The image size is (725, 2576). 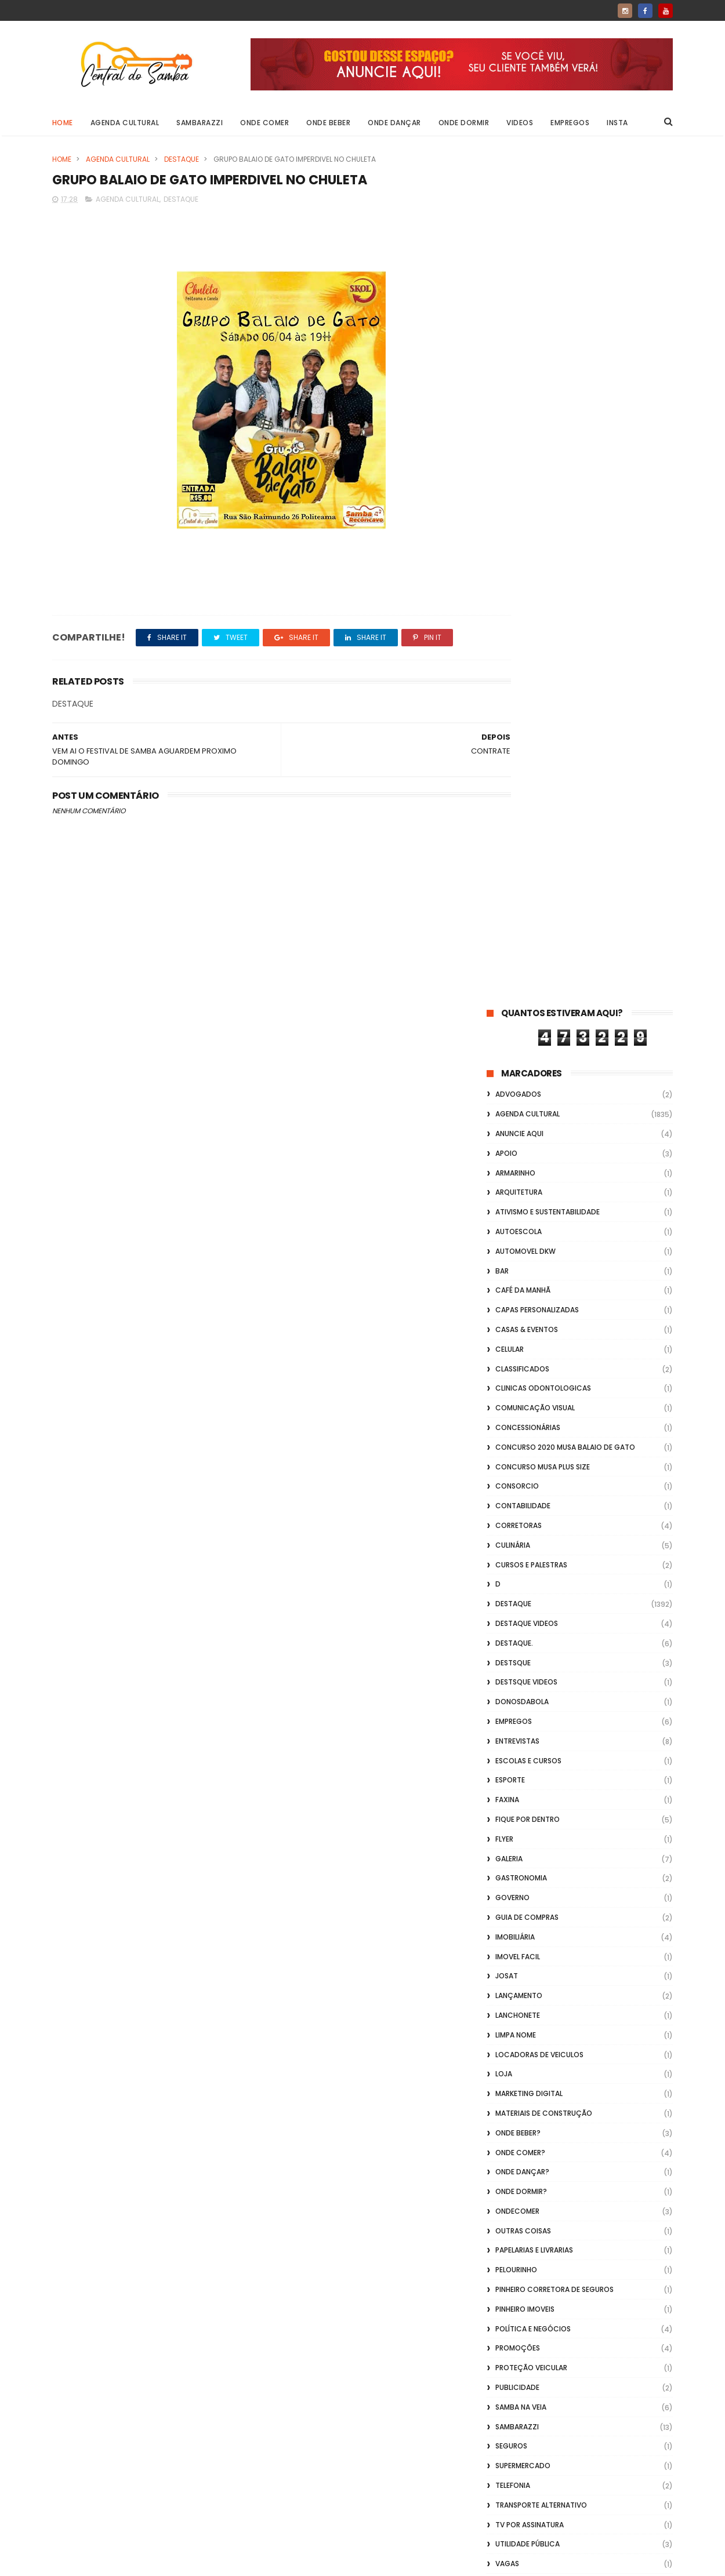 What do you see at coordinates (518, 676) in the screenshot?
I see `Corretoras` at bounding box center [518, 676].